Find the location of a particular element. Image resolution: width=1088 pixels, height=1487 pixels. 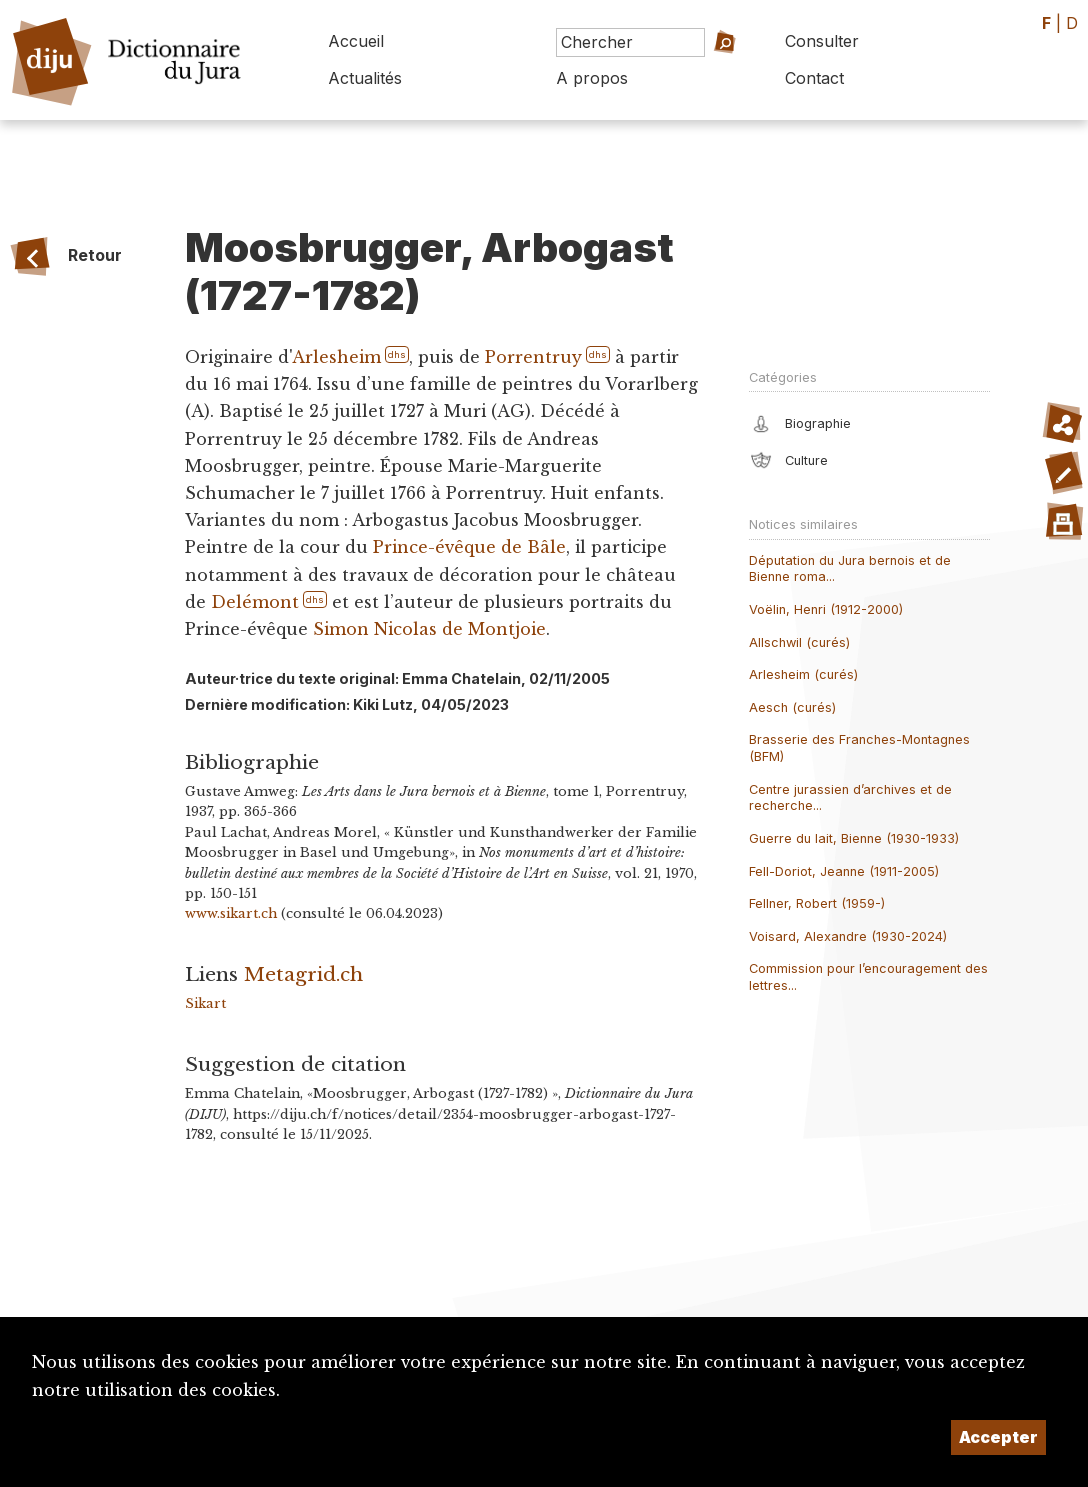

Arlesheim is located at coordinates (336, 357).